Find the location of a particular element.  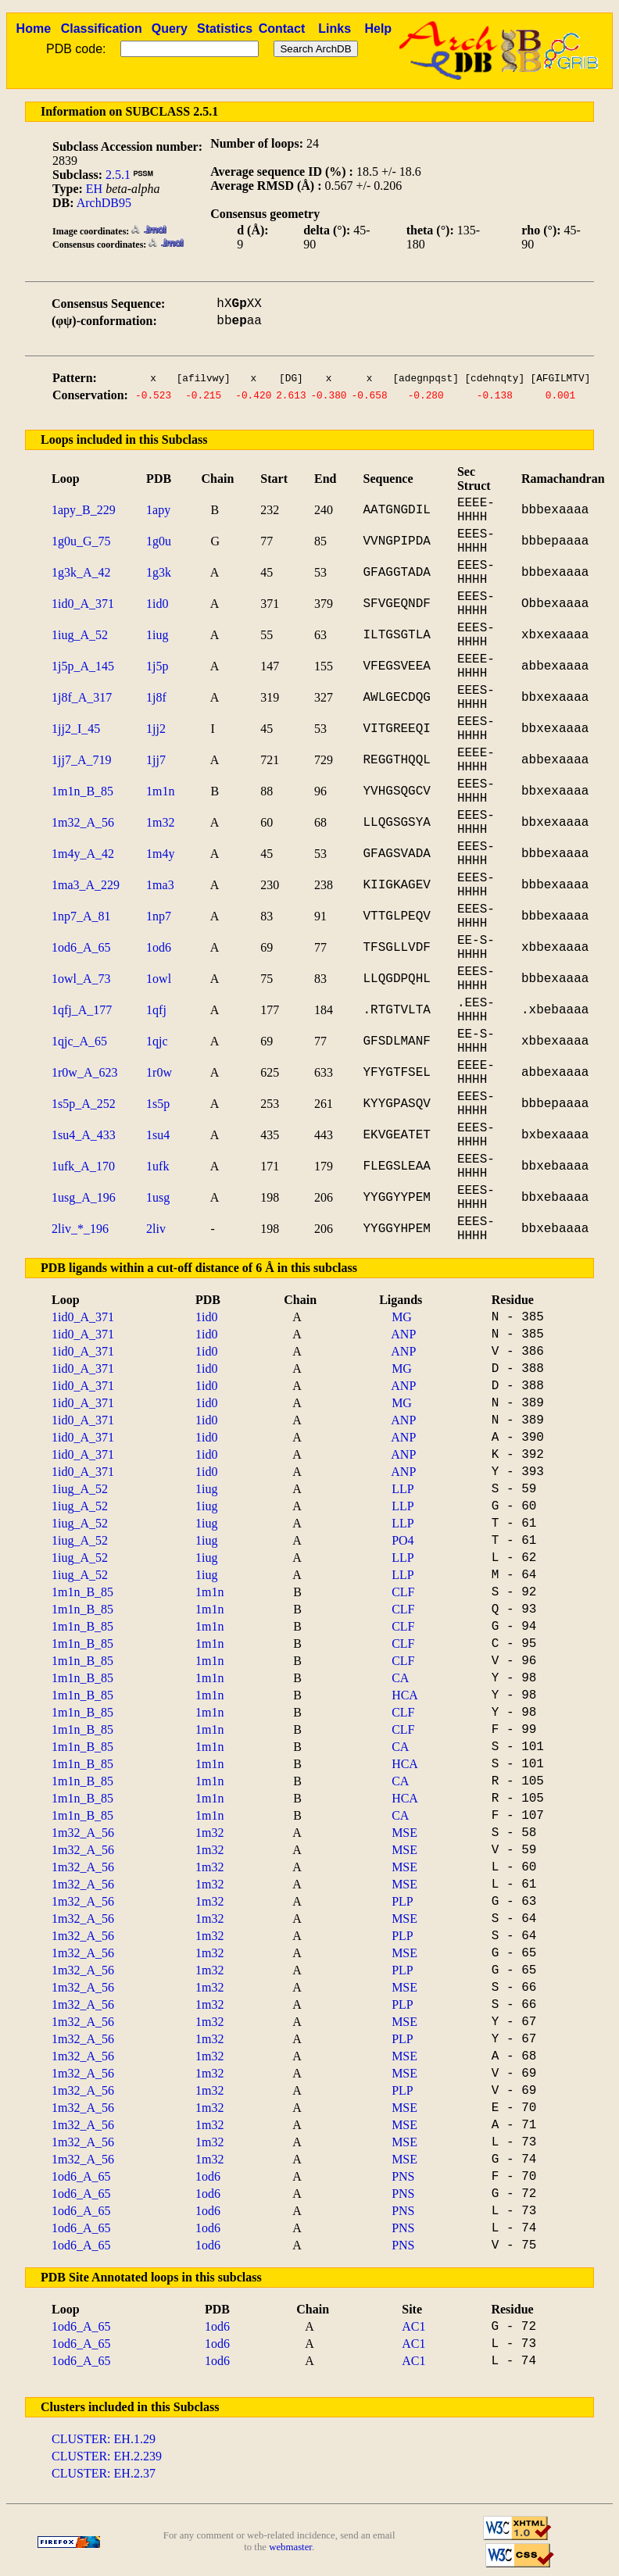

CLUSTER: EH.2.37 is located at coordinates (104, 2473).